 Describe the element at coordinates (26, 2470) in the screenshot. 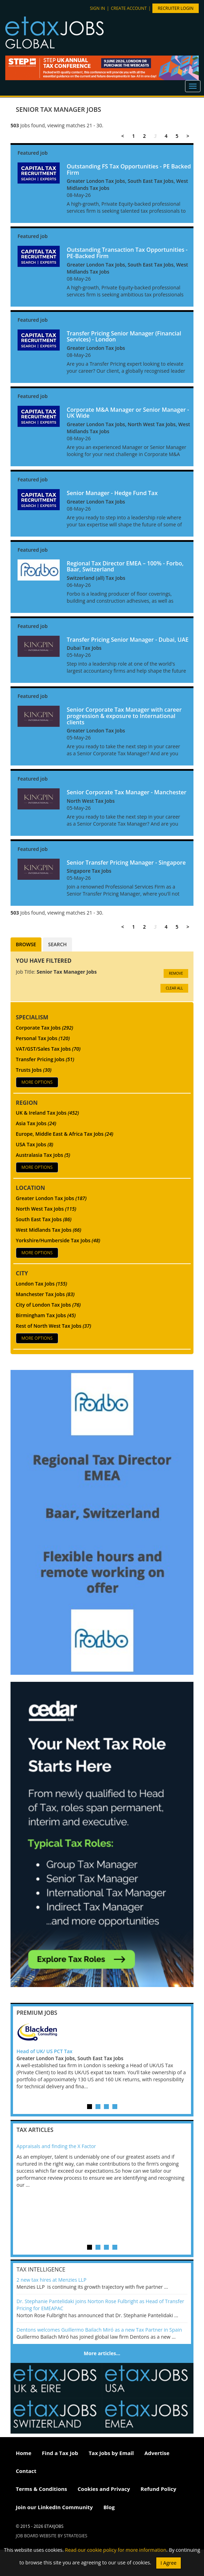

I see `Contact` at that location.